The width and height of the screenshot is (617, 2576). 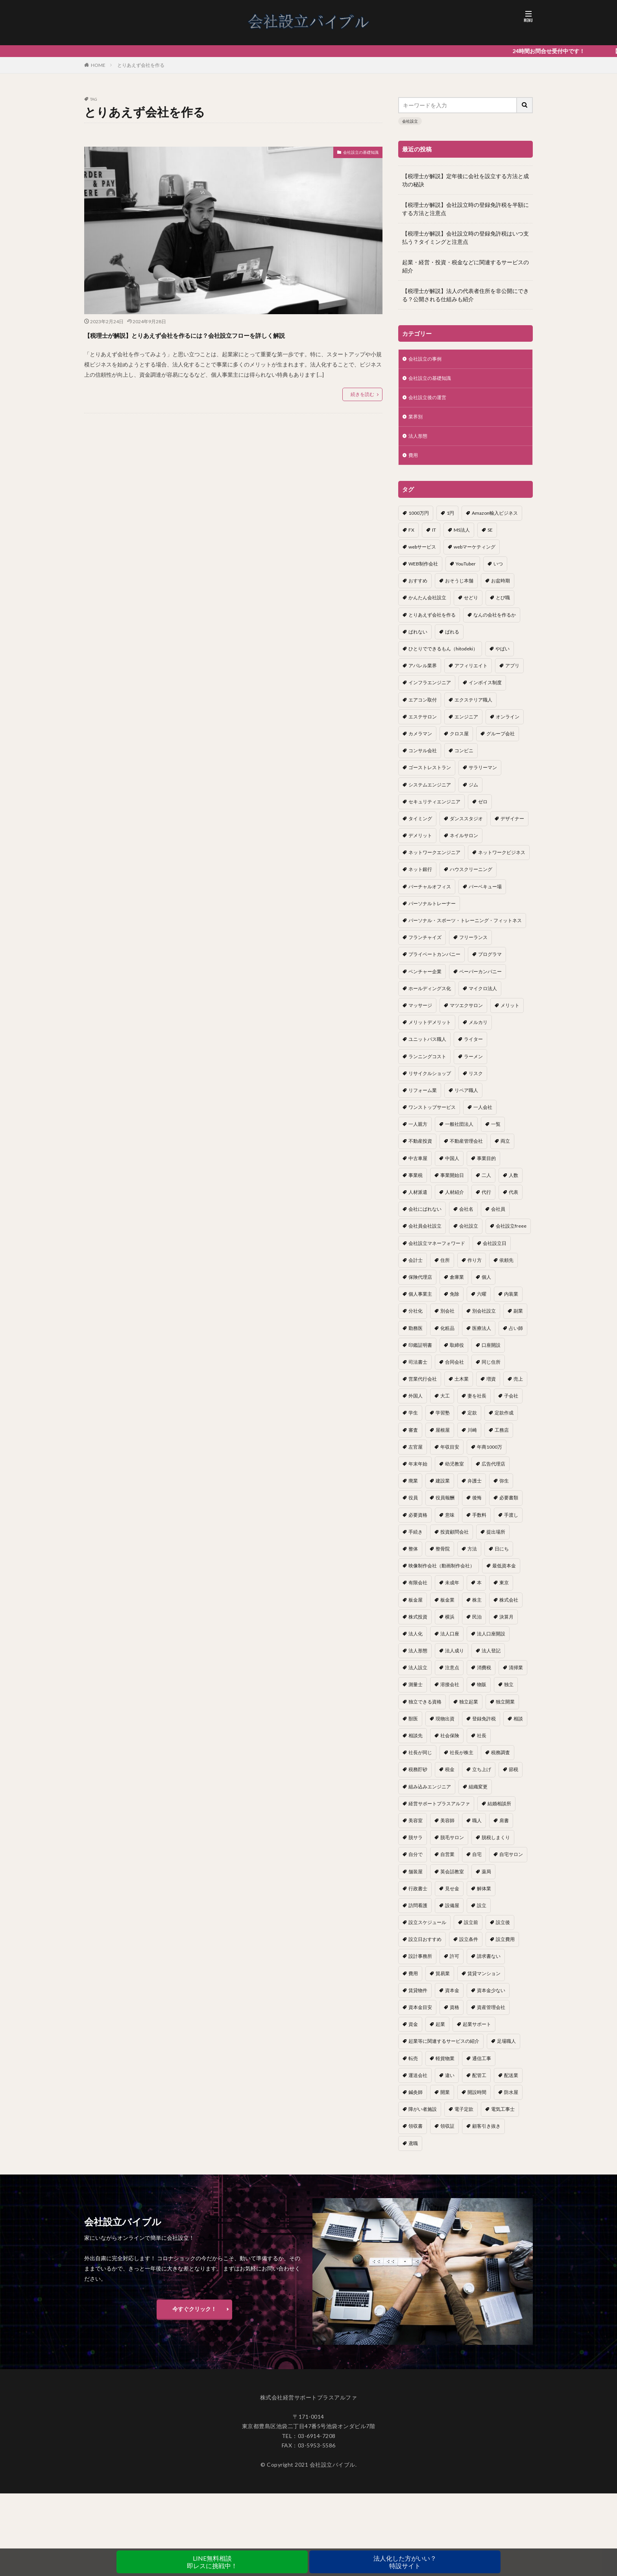 I want to click on ランニングコスト [ランニングコスト (1個の項目)], so click(x=427, y=1063).